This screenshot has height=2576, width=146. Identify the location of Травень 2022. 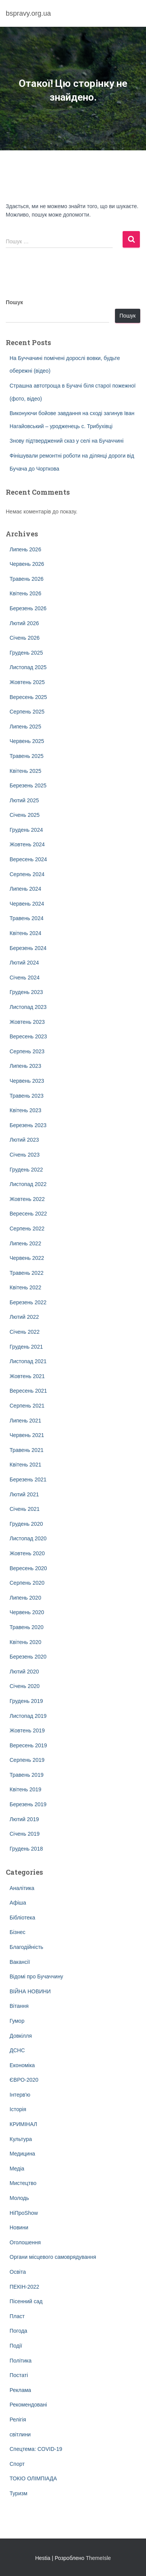
(26, 1273).